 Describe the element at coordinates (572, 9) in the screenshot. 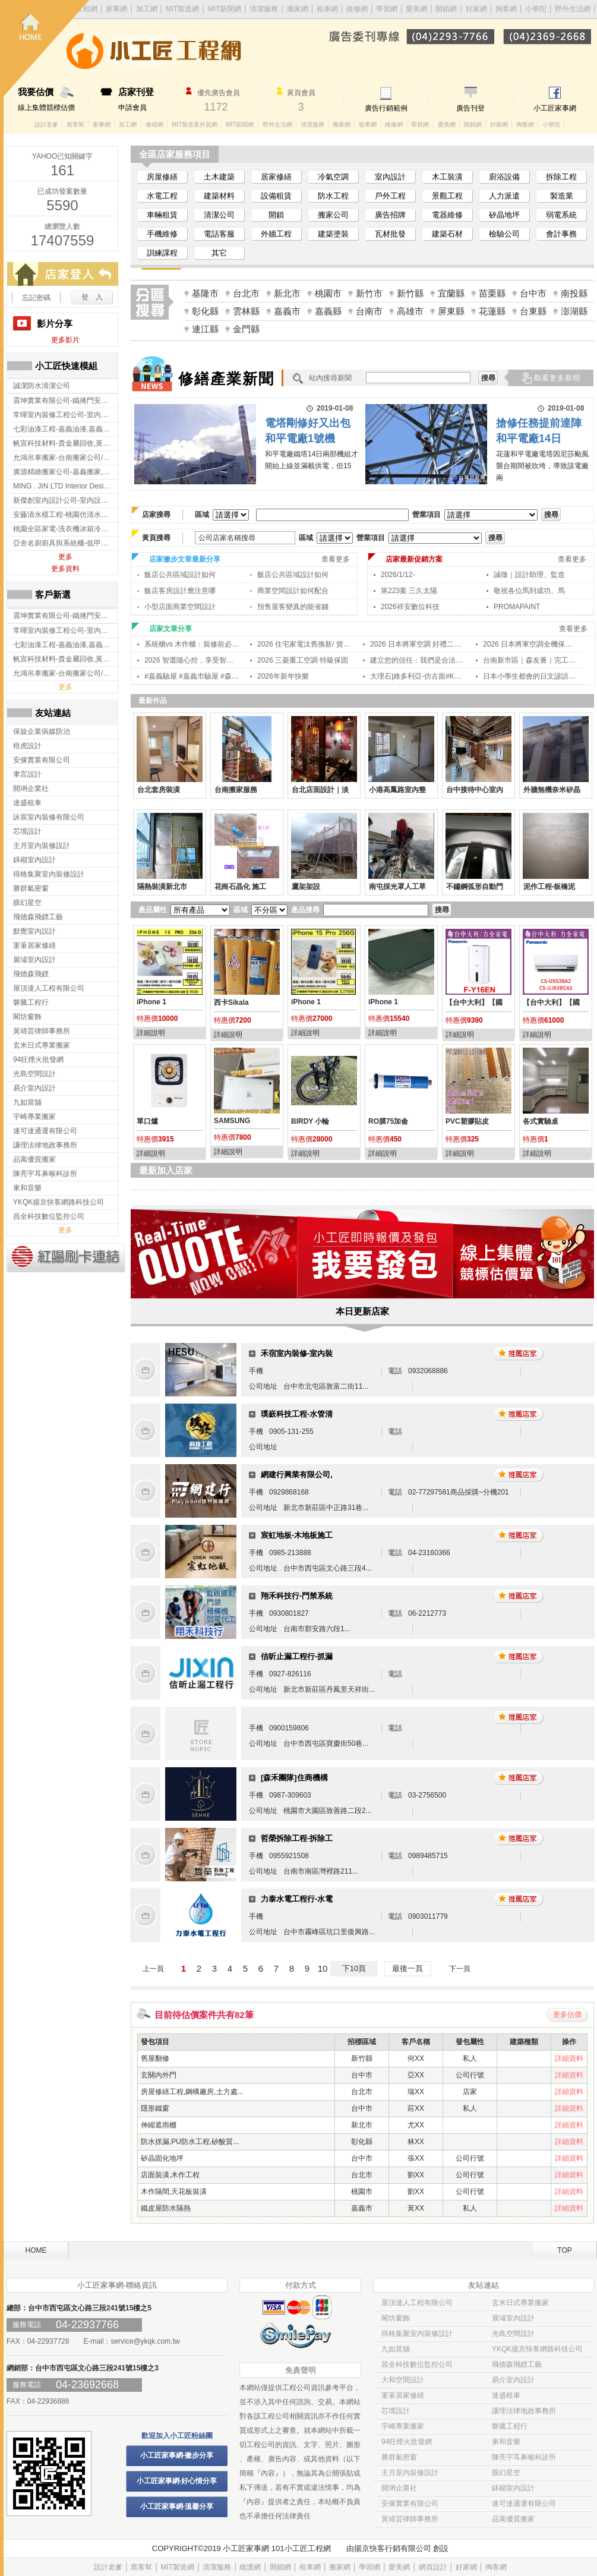

I see `野外生活網` at that location.